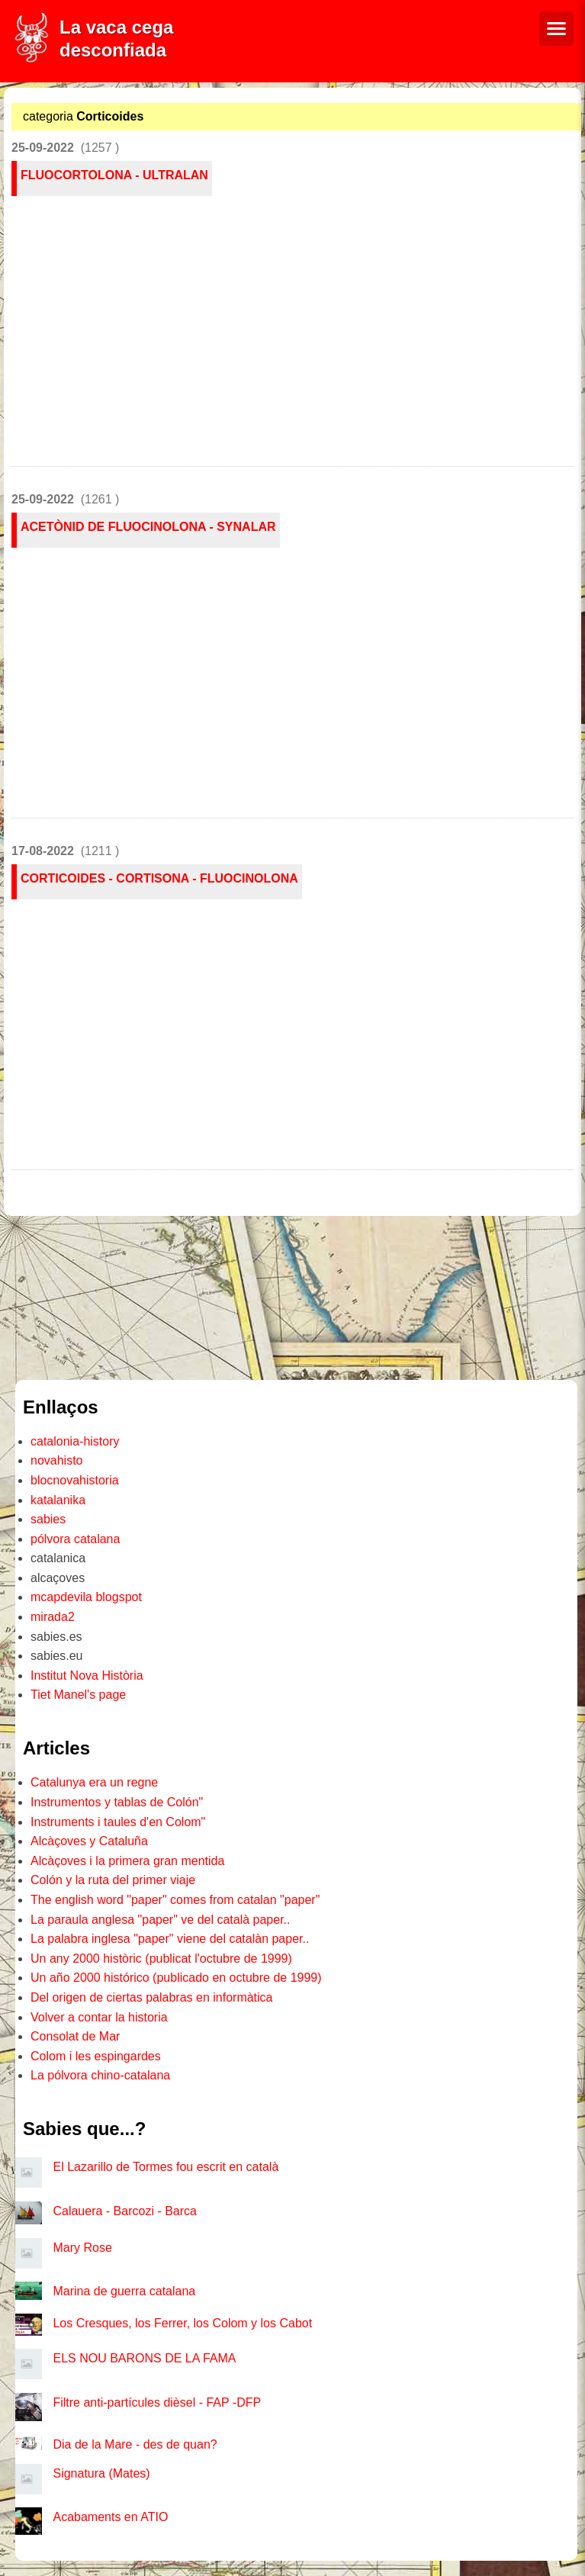 This screenshot has width=585, height=2576. Describe the element at coordinates (125, 2211) in the screenshot. I see `Calauera - Barcozi - Barca` at that location.